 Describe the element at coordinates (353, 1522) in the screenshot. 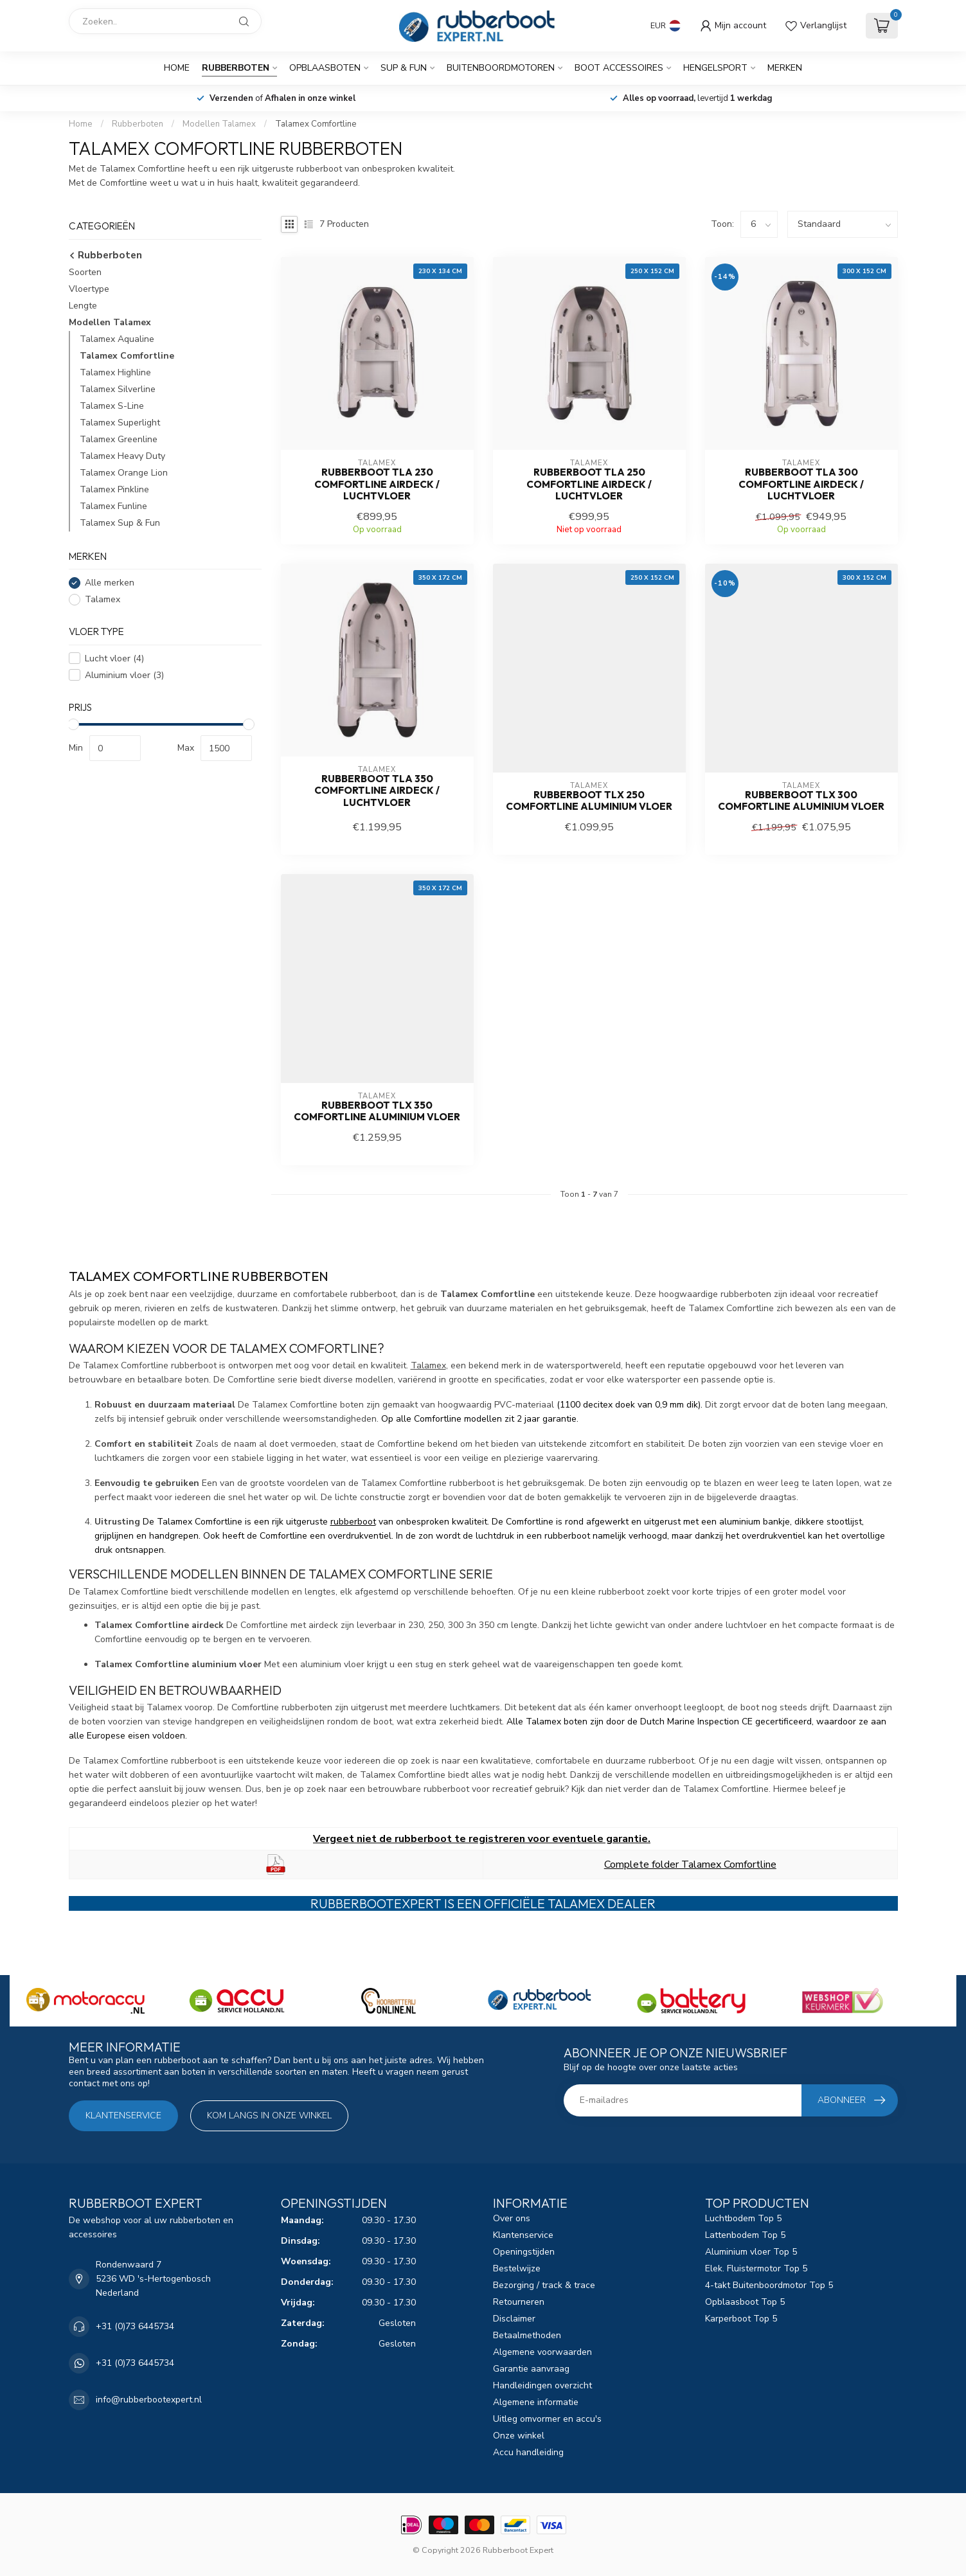

I see `rubberboot` at that location.